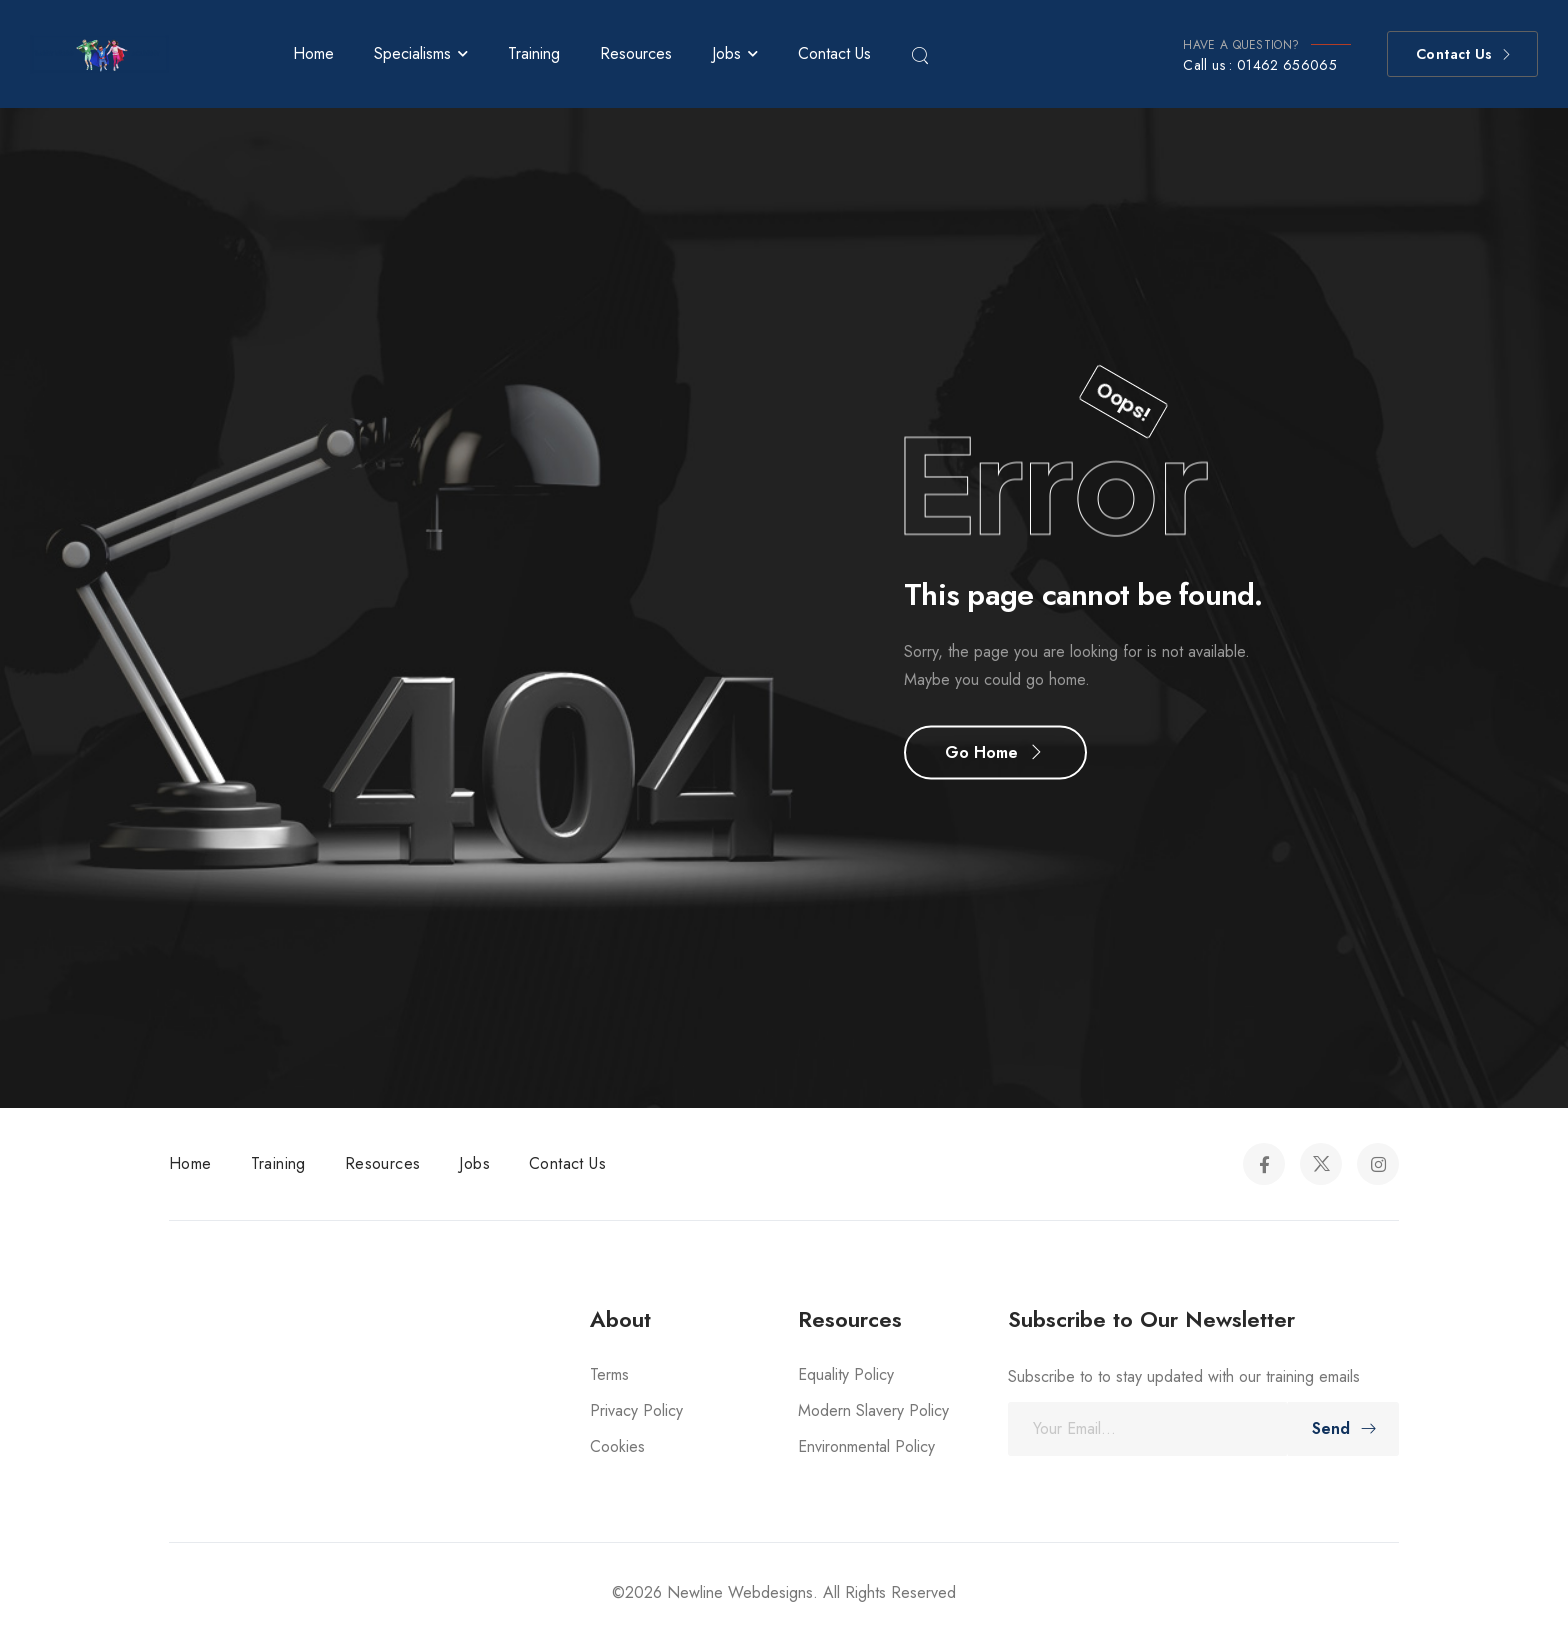 This screenshot has width=1568, height=1643. What do you see at coordinates (726, 53) in the screenshot?
I see `Jobs` at bounding box center [726, 53].